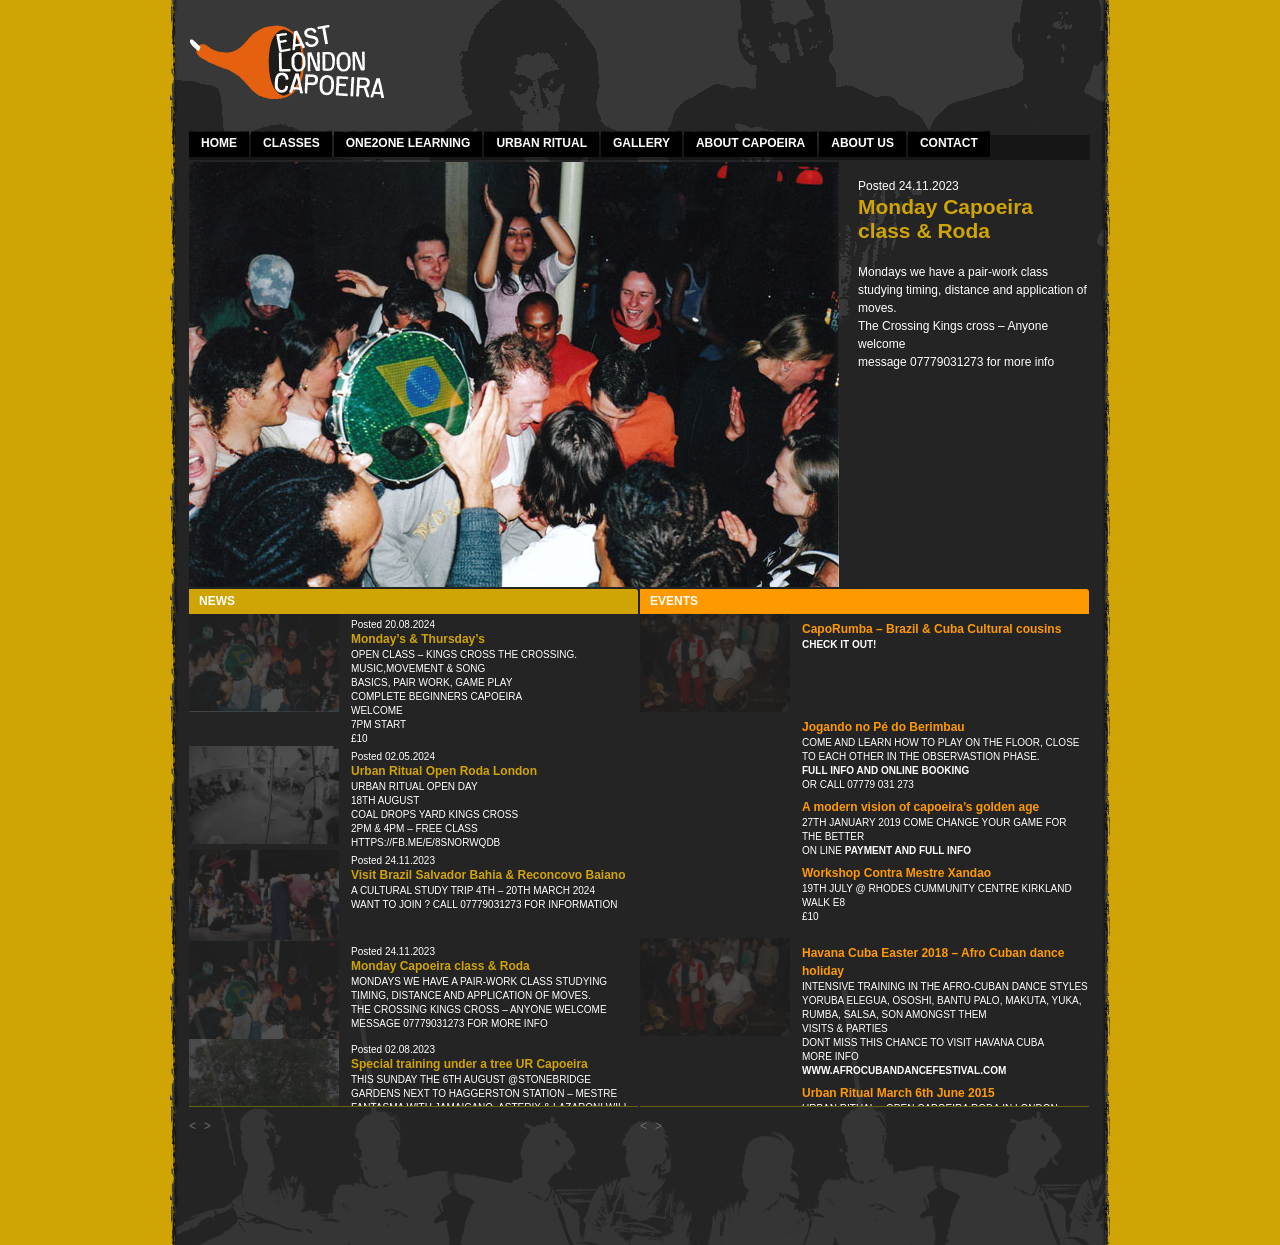 The width and height of the screenshot is (1280, 1245). I want to click on About Capoeira, so click(750, 143).